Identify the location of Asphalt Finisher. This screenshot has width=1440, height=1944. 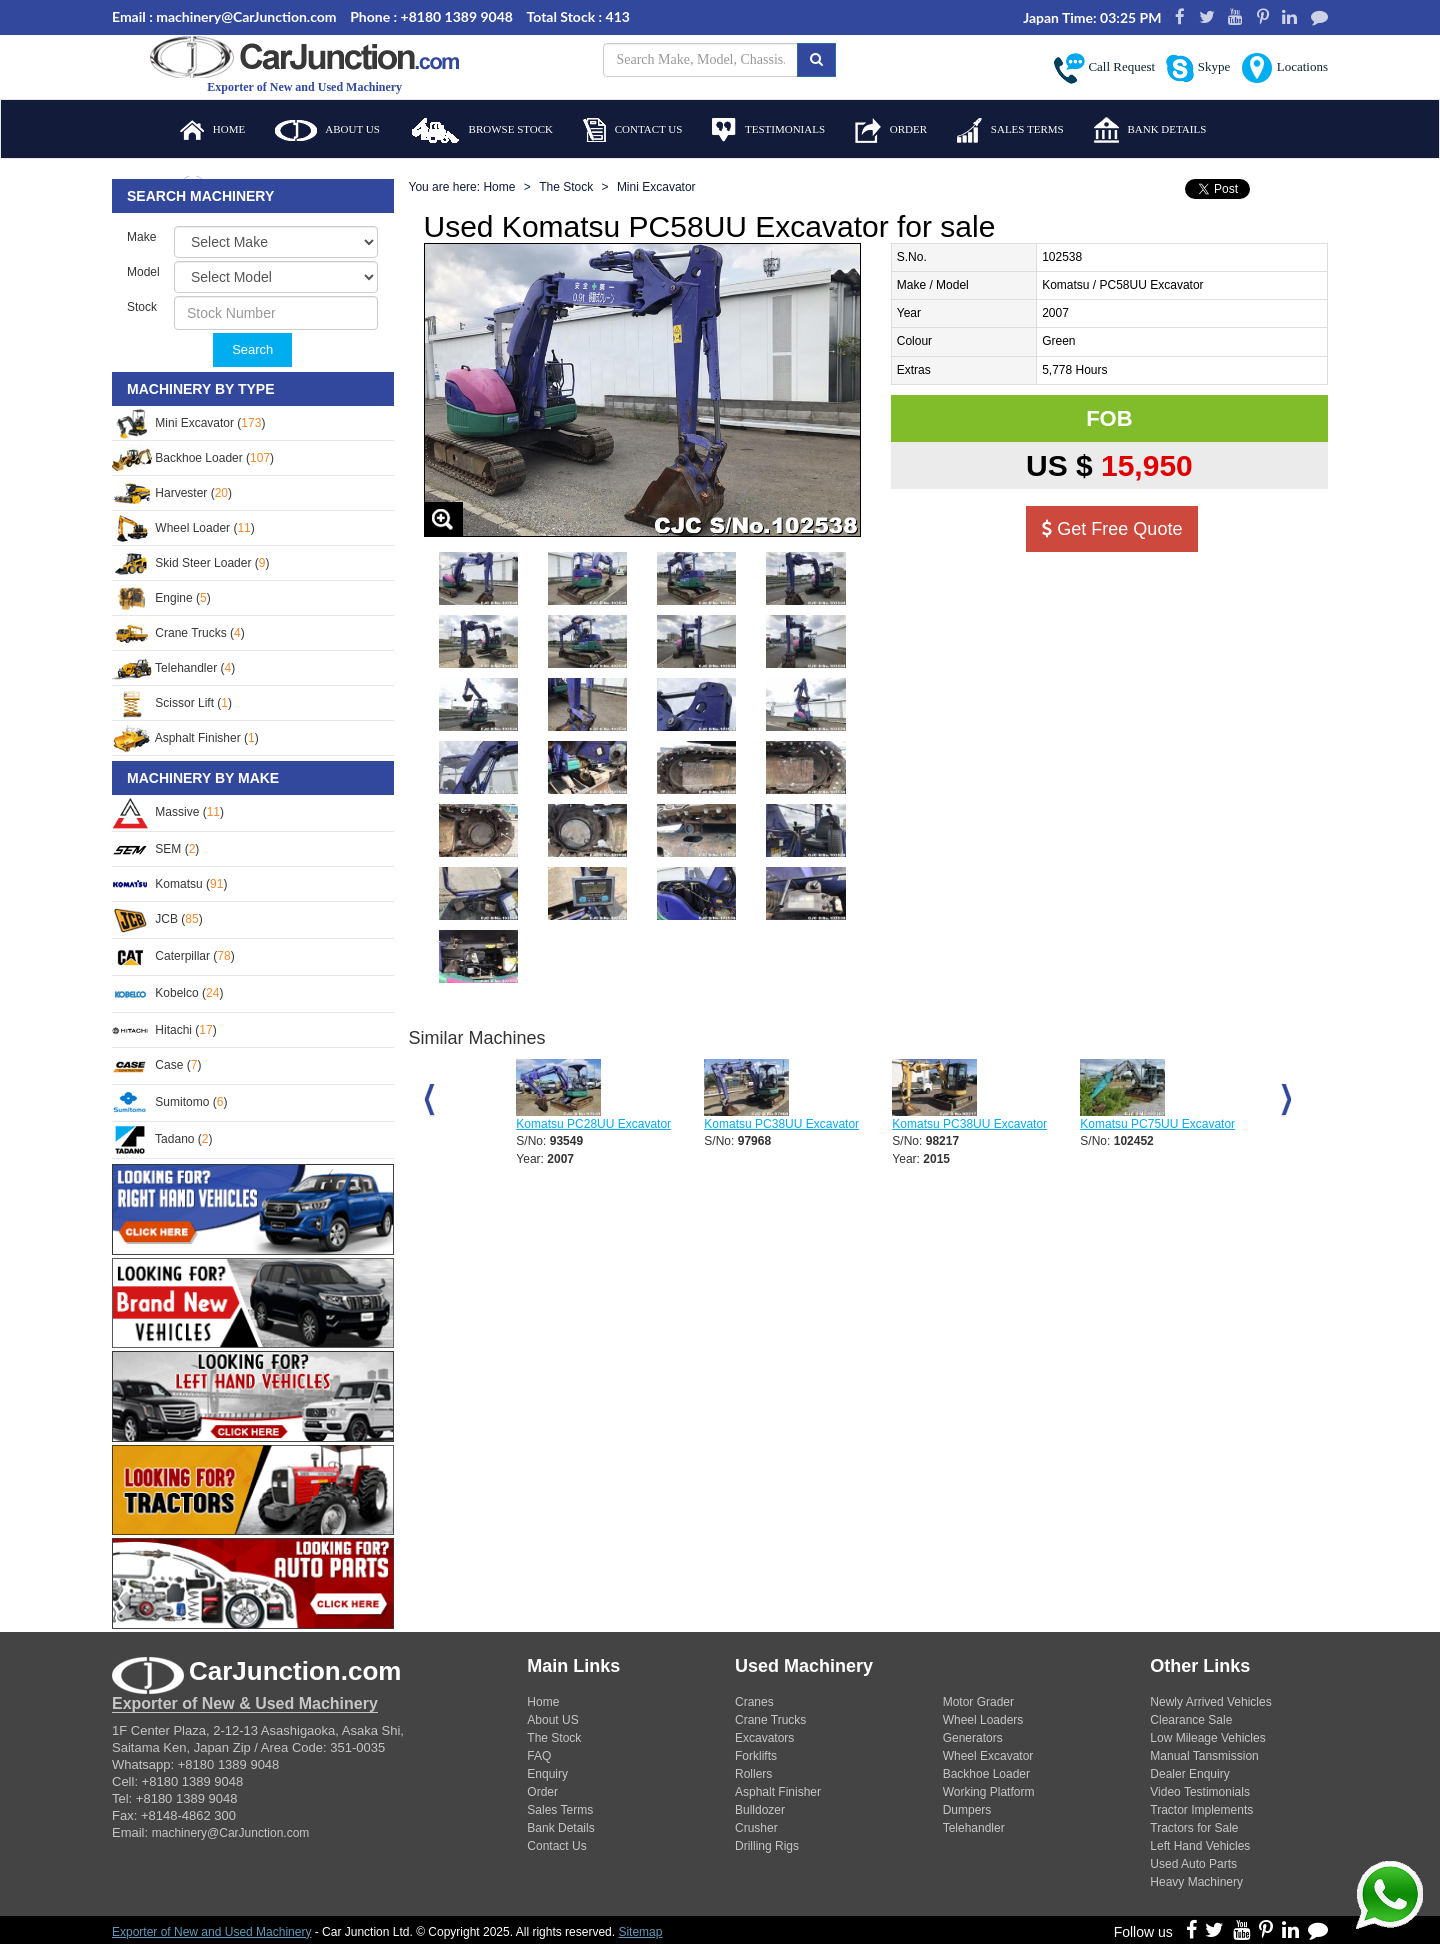
(778, 1792).